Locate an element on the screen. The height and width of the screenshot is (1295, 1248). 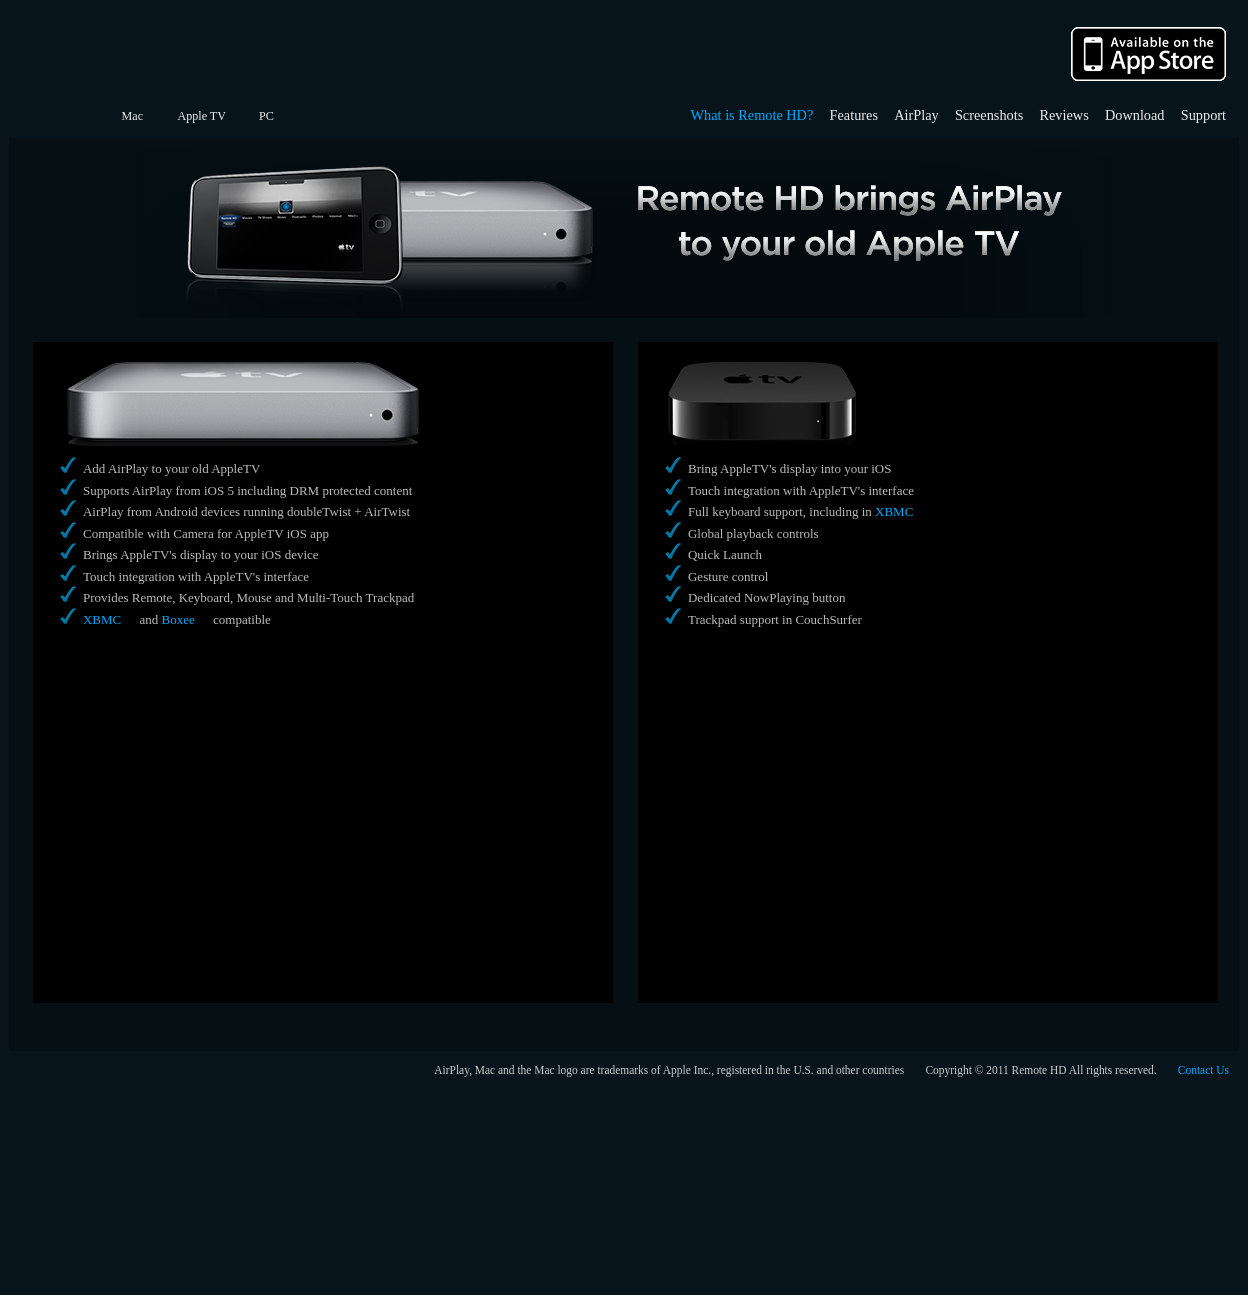
Support is located at coordinates (1203, 115).